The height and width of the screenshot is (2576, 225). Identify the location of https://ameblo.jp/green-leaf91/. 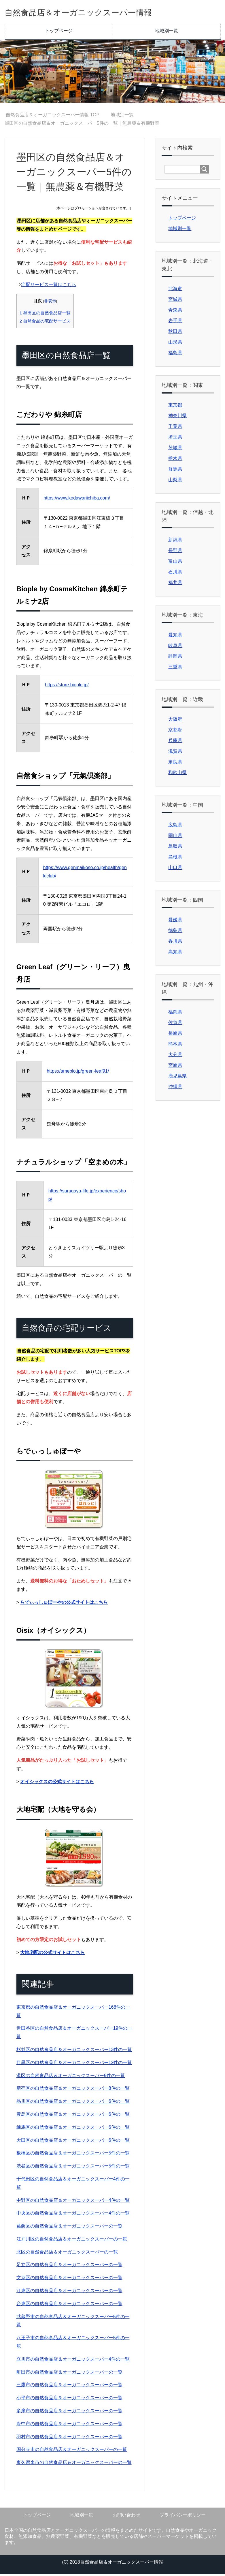
(78, 1072).